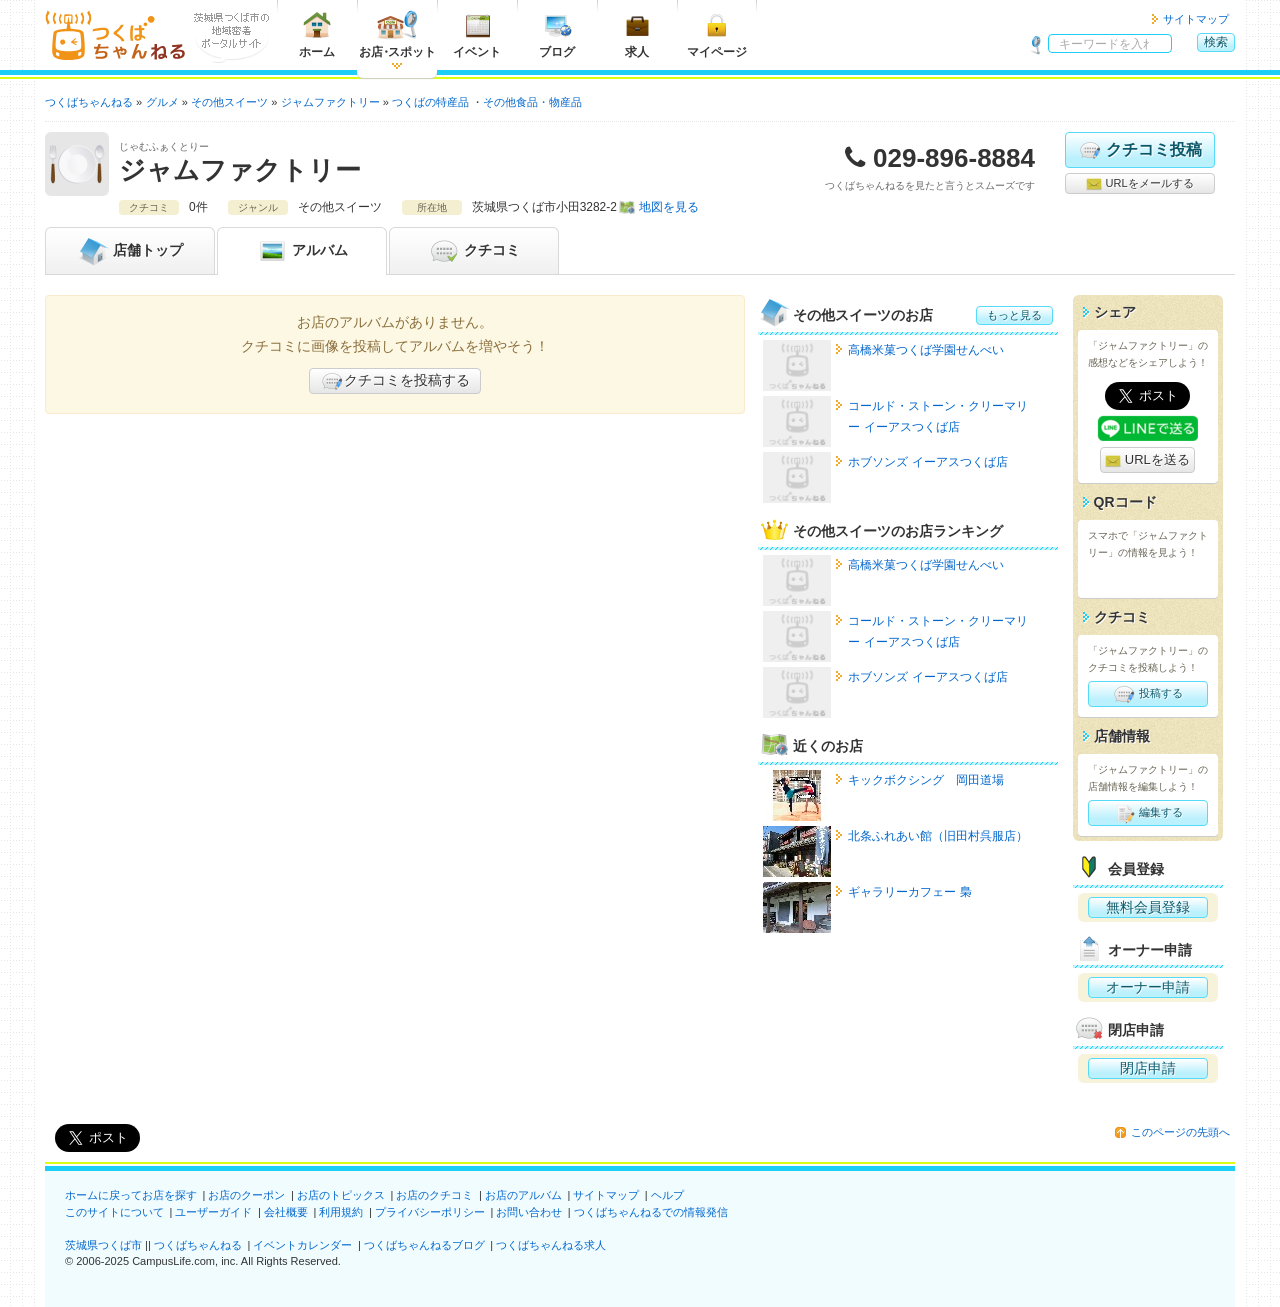 Image resolution: width=1280 pixels, height=1307 pixels. What do you see at coordinates (532, 102) in the screenshot?
I see `その他食品・物産品` at bounding box center [532, 102].